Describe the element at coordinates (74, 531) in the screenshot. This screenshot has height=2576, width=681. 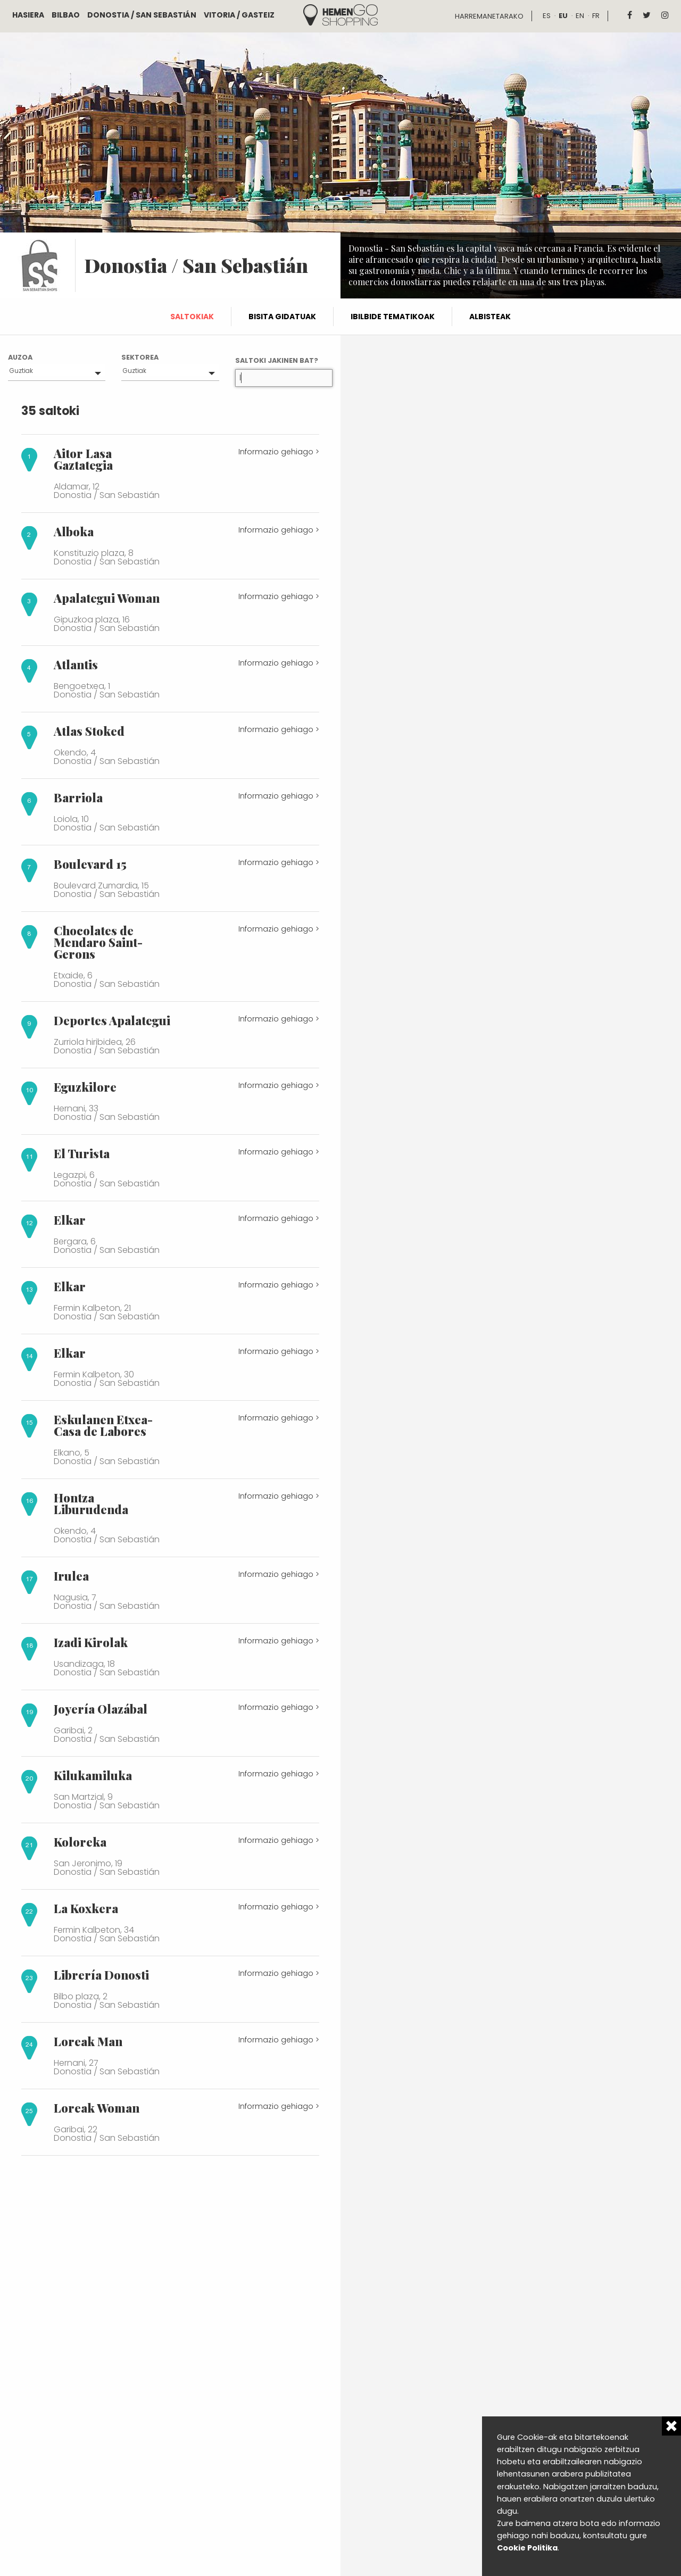
I see `Alboka` at that location.